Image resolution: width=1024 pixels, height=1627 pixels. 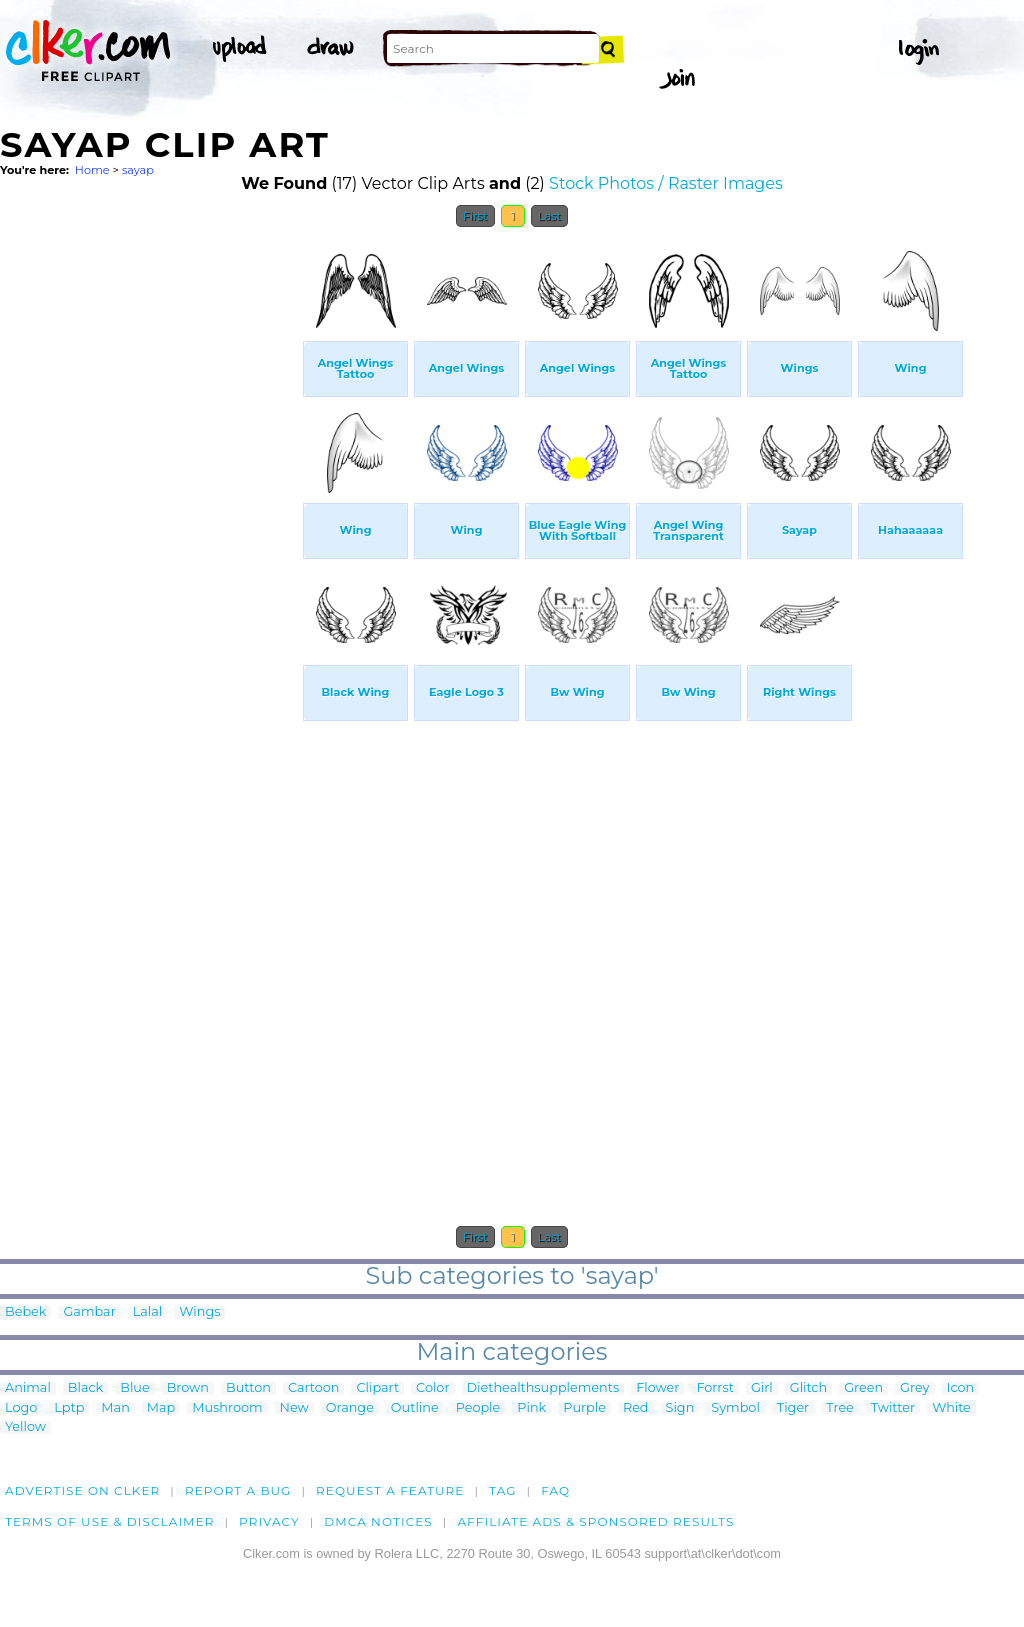 I want to click on Home, so click(x=92, y=170).